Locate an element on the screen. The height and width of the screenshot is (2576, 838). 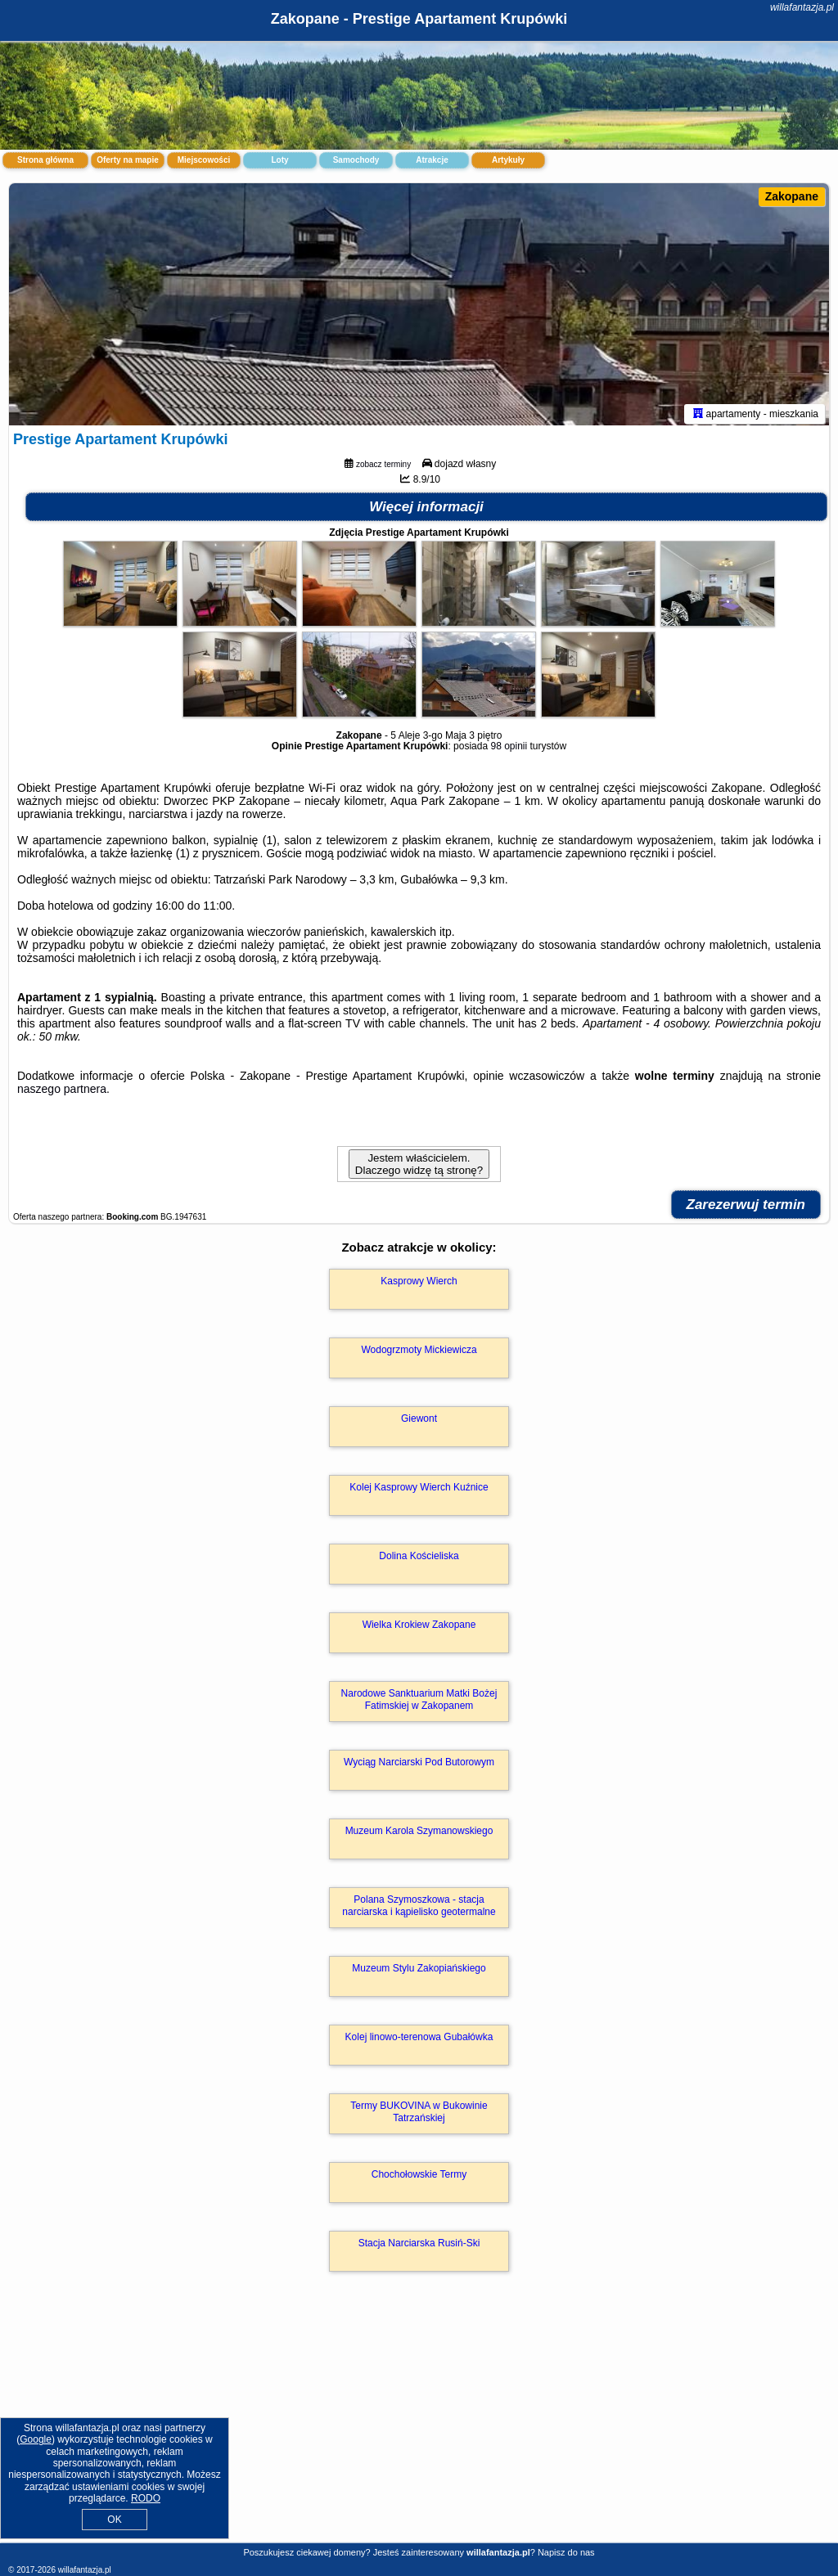
Więcej informacji is located at coordinates (426, 510).